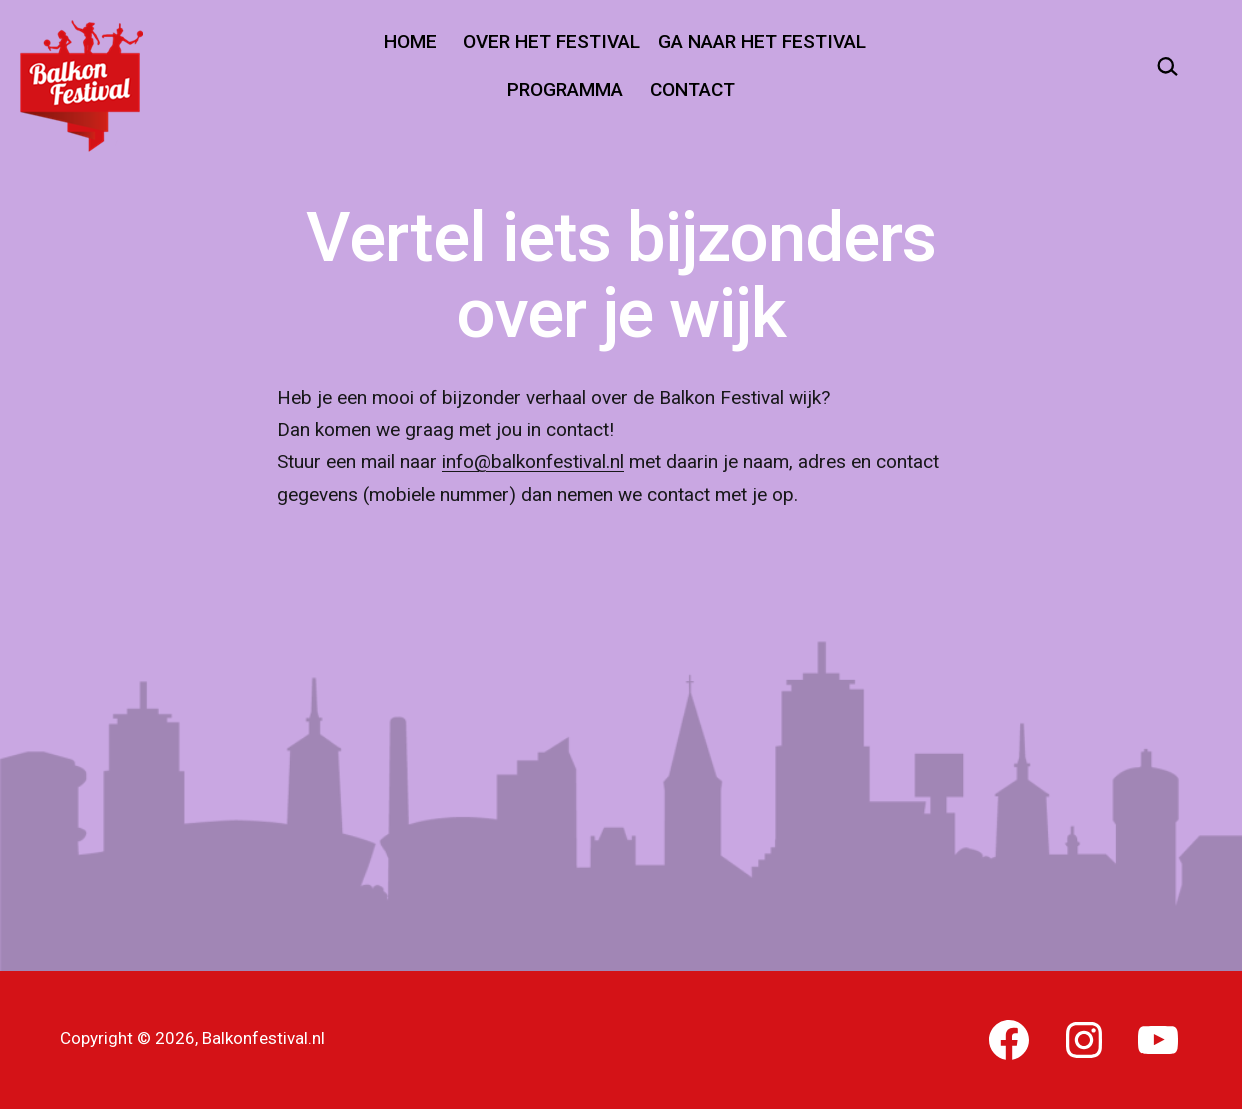  I want to click on Ga naar het festival, so click(762, 41).